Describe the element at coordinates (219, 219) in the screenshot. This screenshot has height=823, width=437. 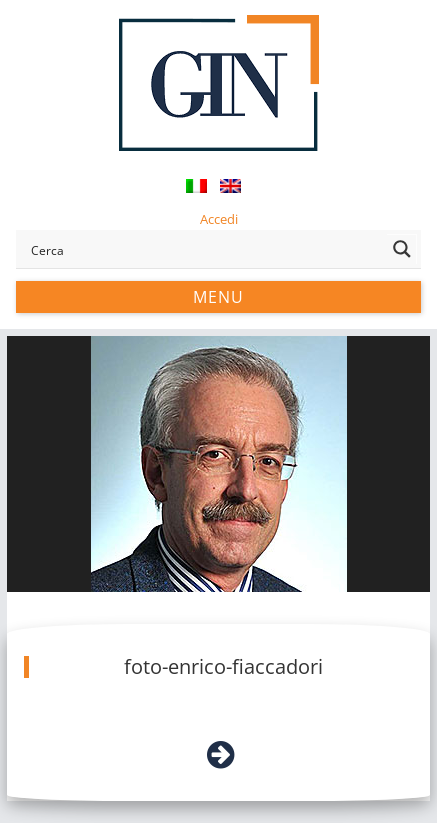
I see `Accedi` at that location.